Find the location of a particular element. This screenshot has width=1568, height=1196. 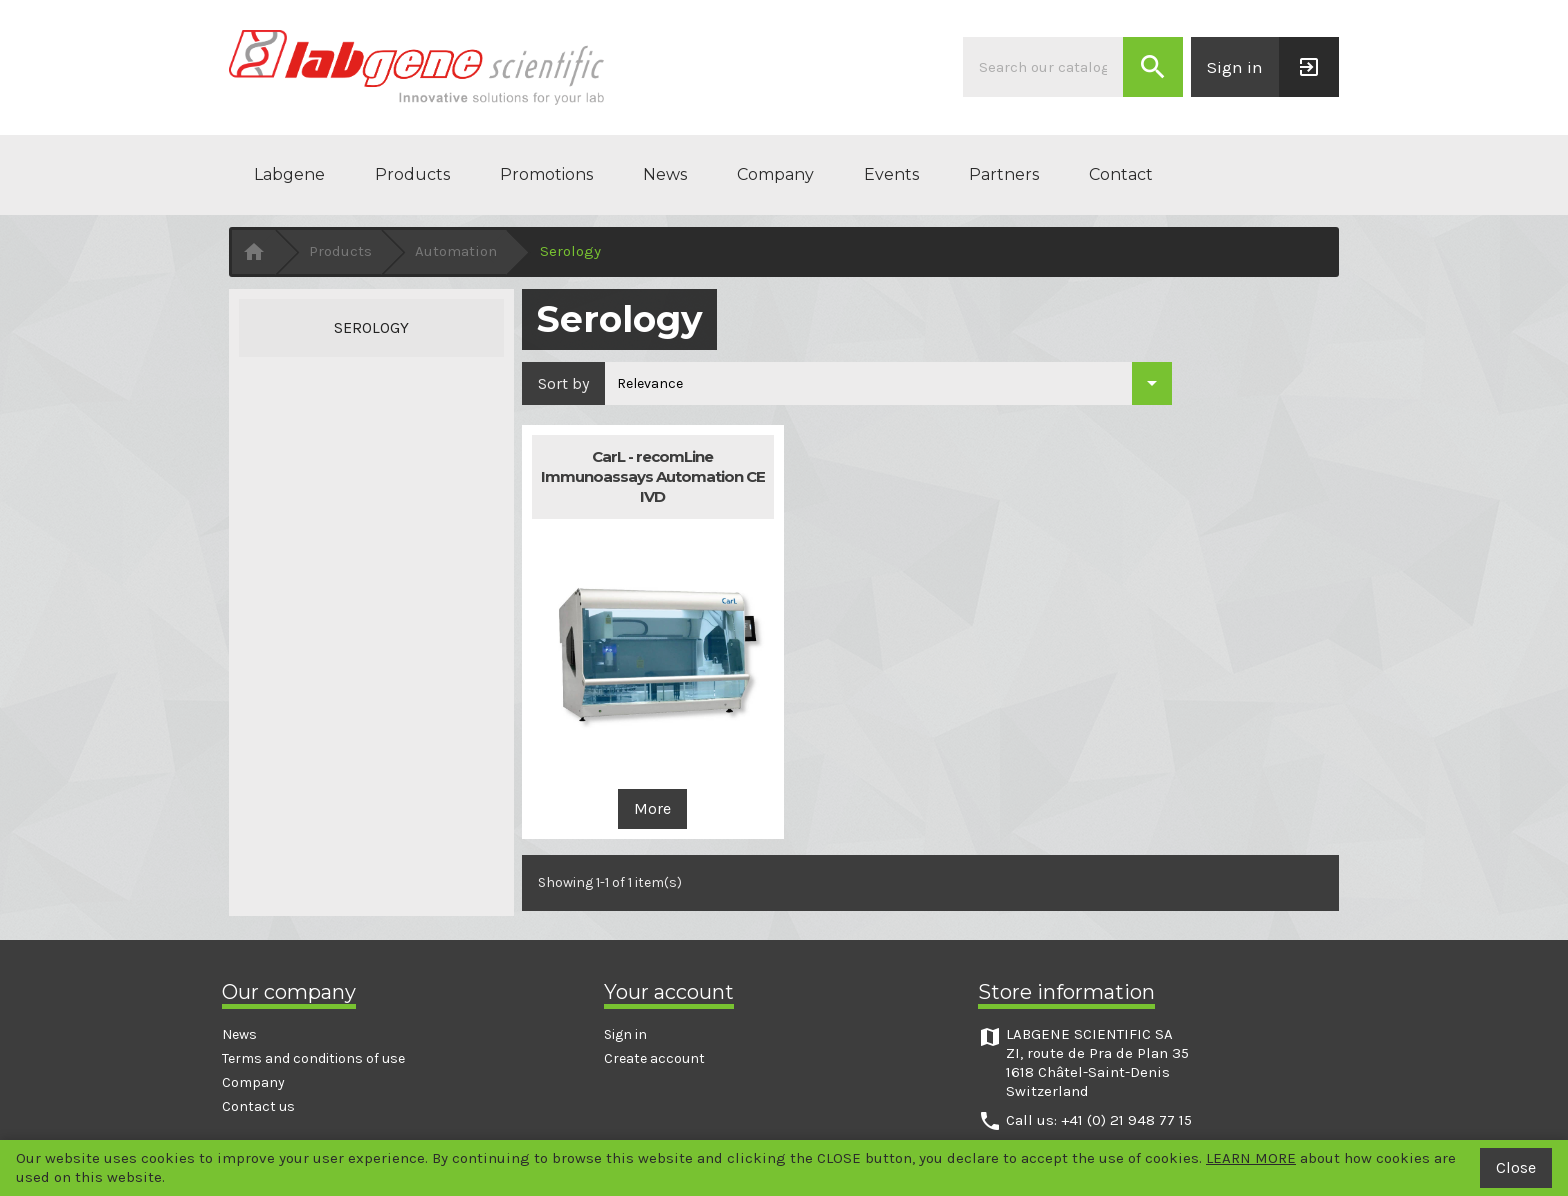

Serology is located at coordinates (371, 327).